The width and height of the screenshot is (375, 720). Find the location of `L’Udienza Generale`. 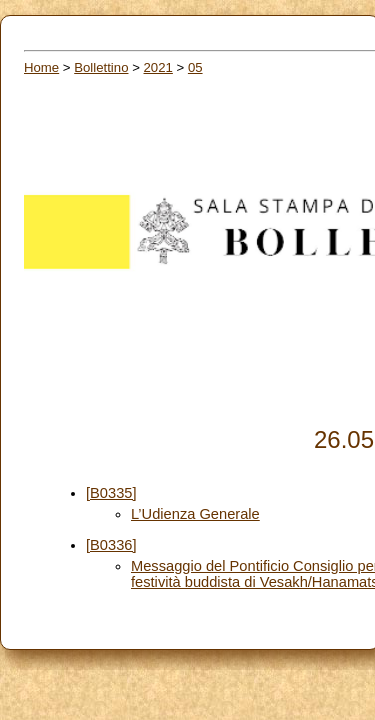

L’Udienza Generale is located at coordinates (195, 514).